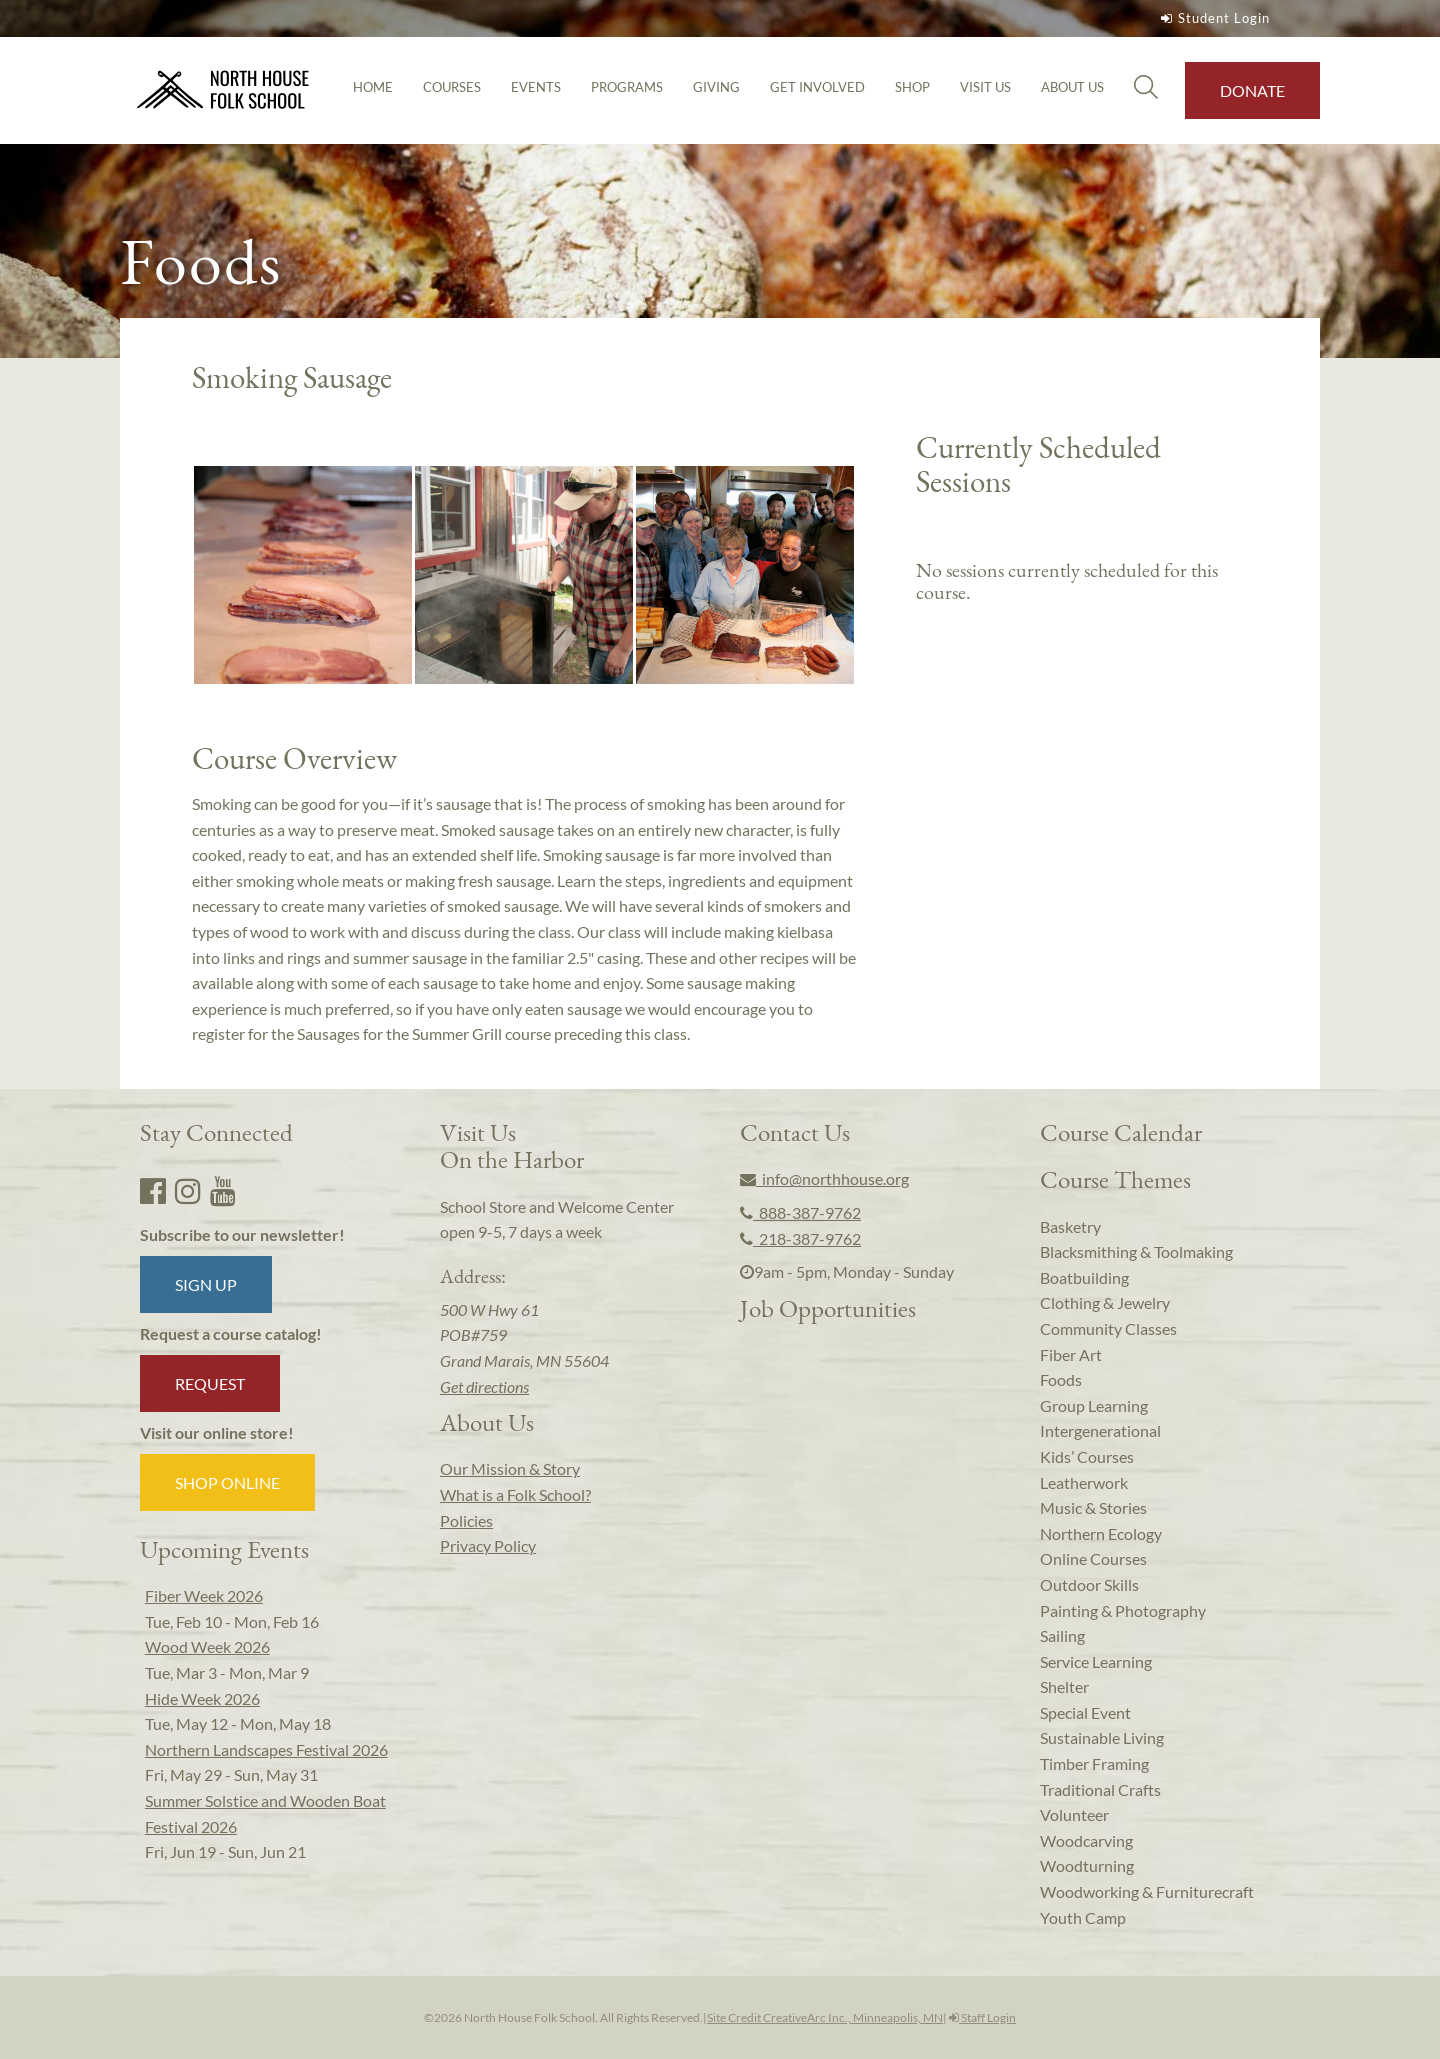  Describe the element at coordinates (488, 1545) in the screenshot. I see `Privacy Policy` at that location.